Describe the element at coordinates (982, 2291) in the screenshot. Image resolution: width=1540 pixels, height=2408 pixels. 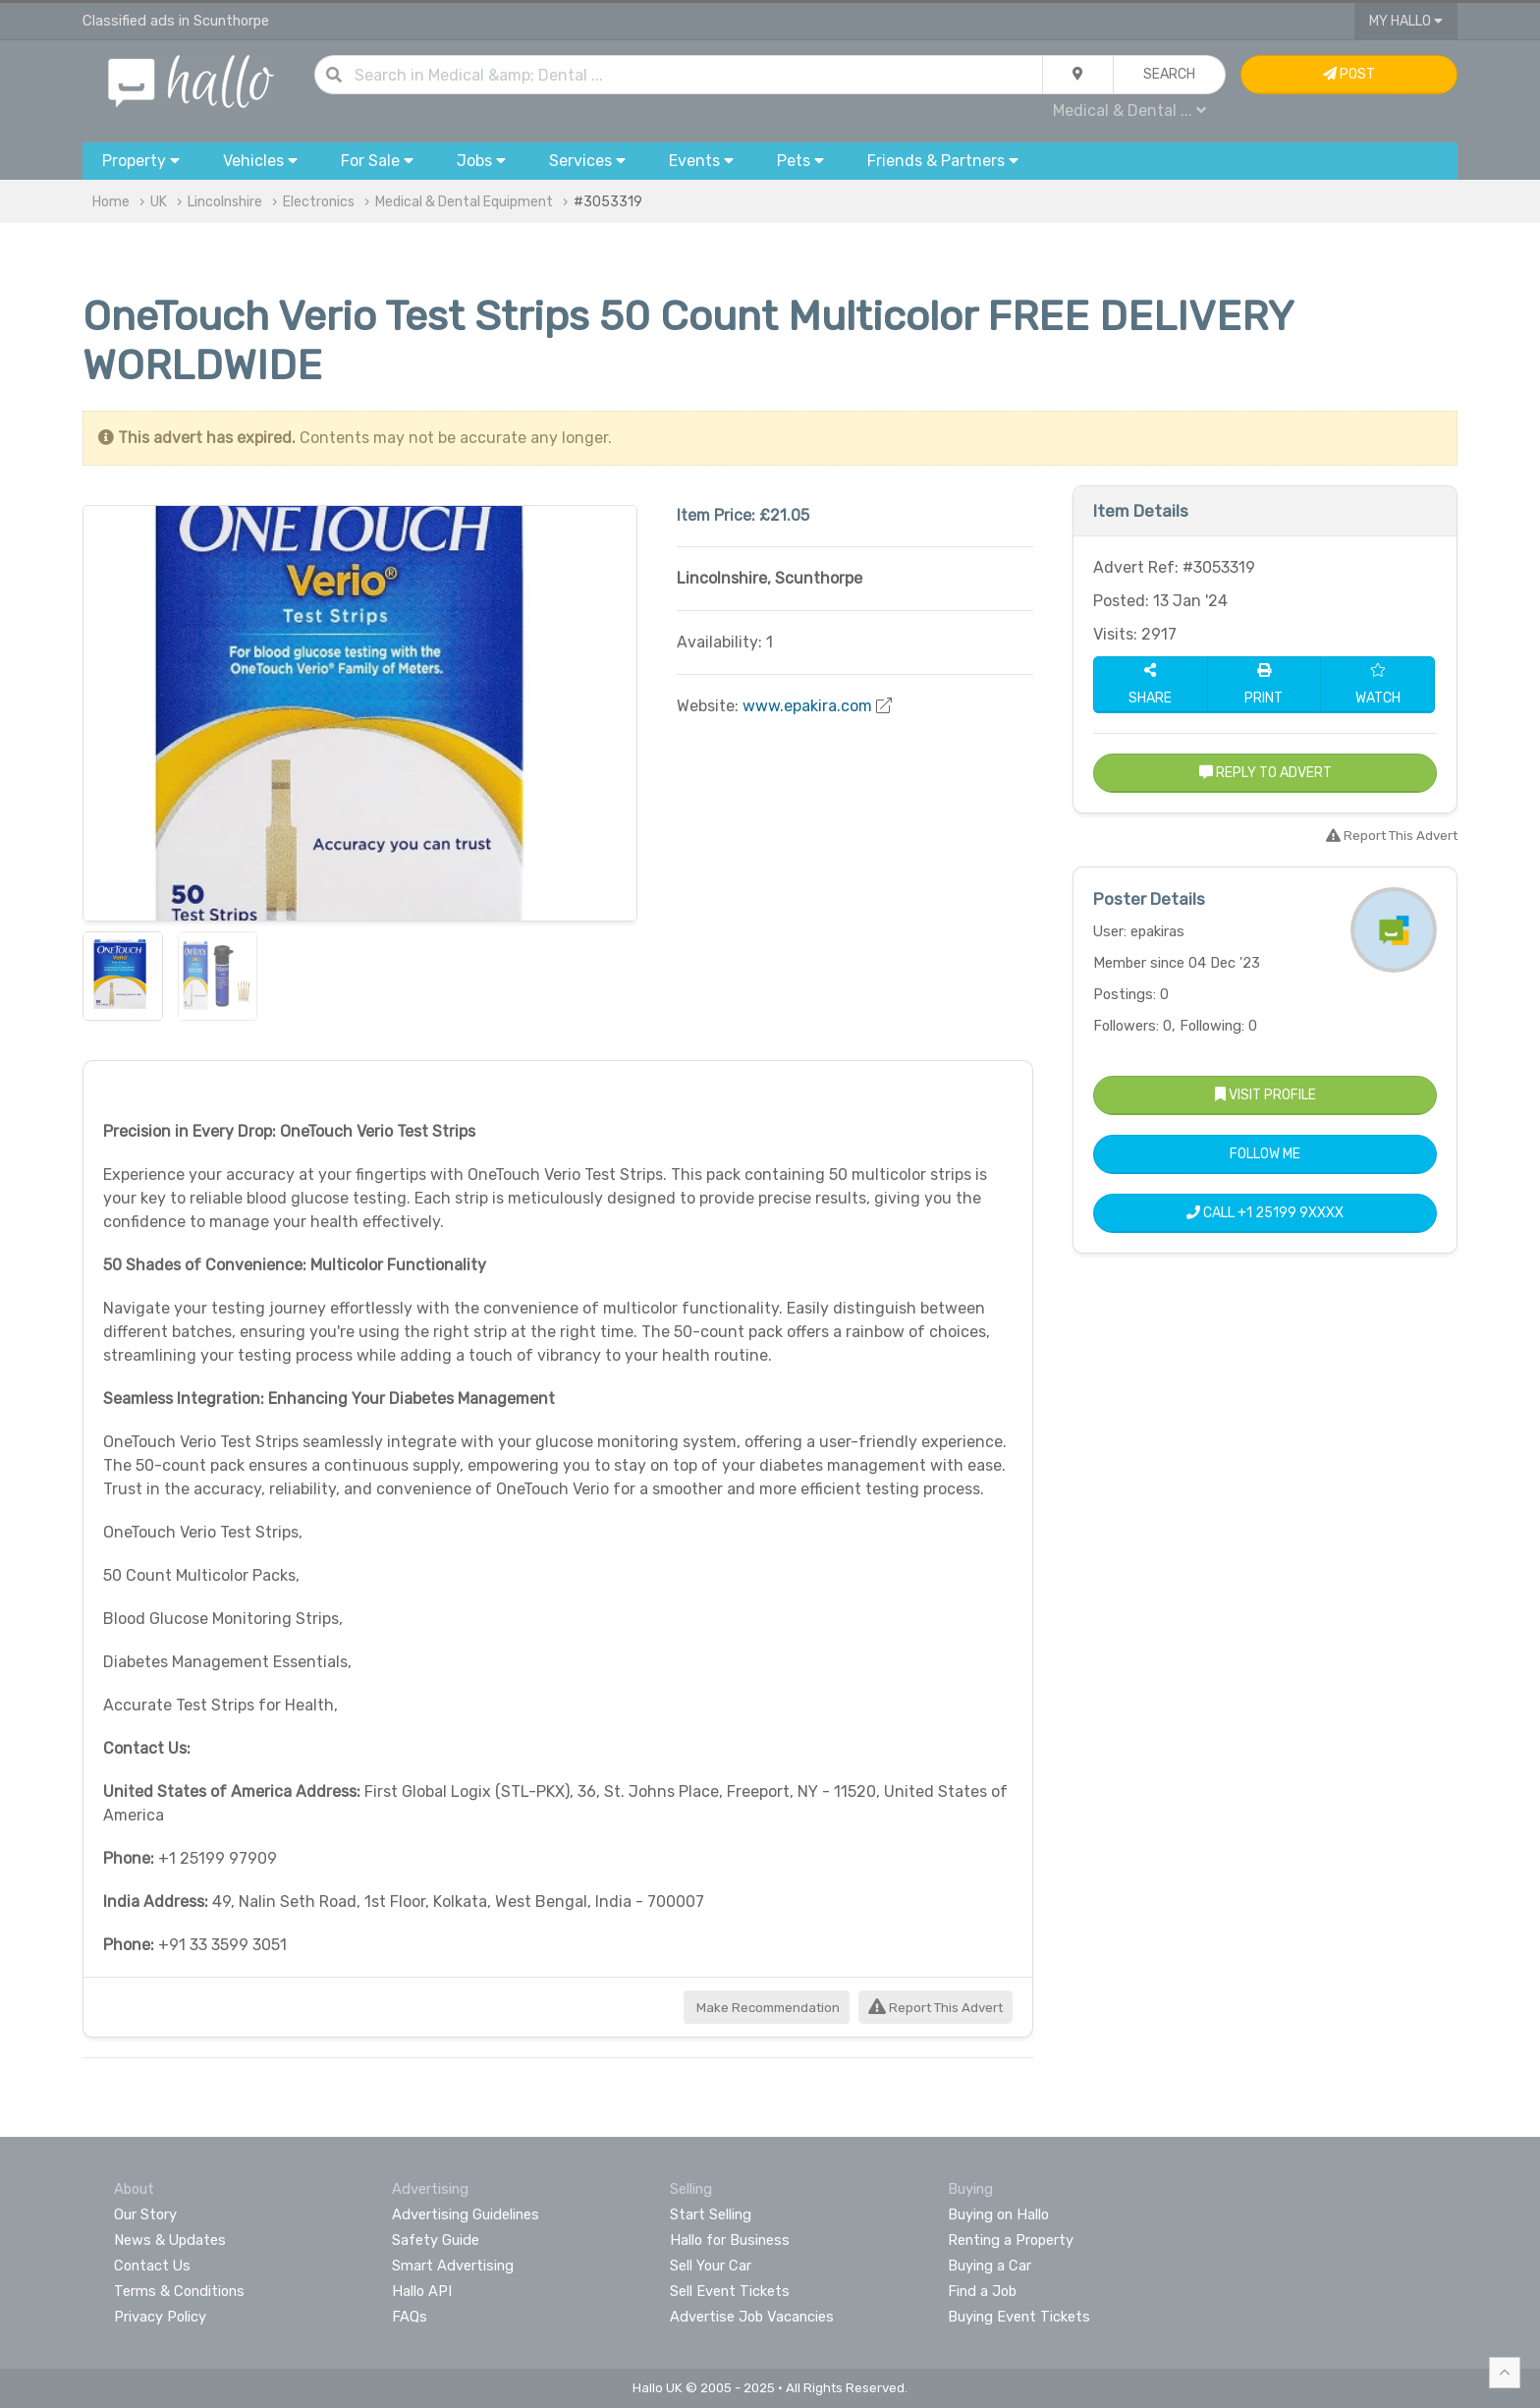
I see `Find a Job` at that location.